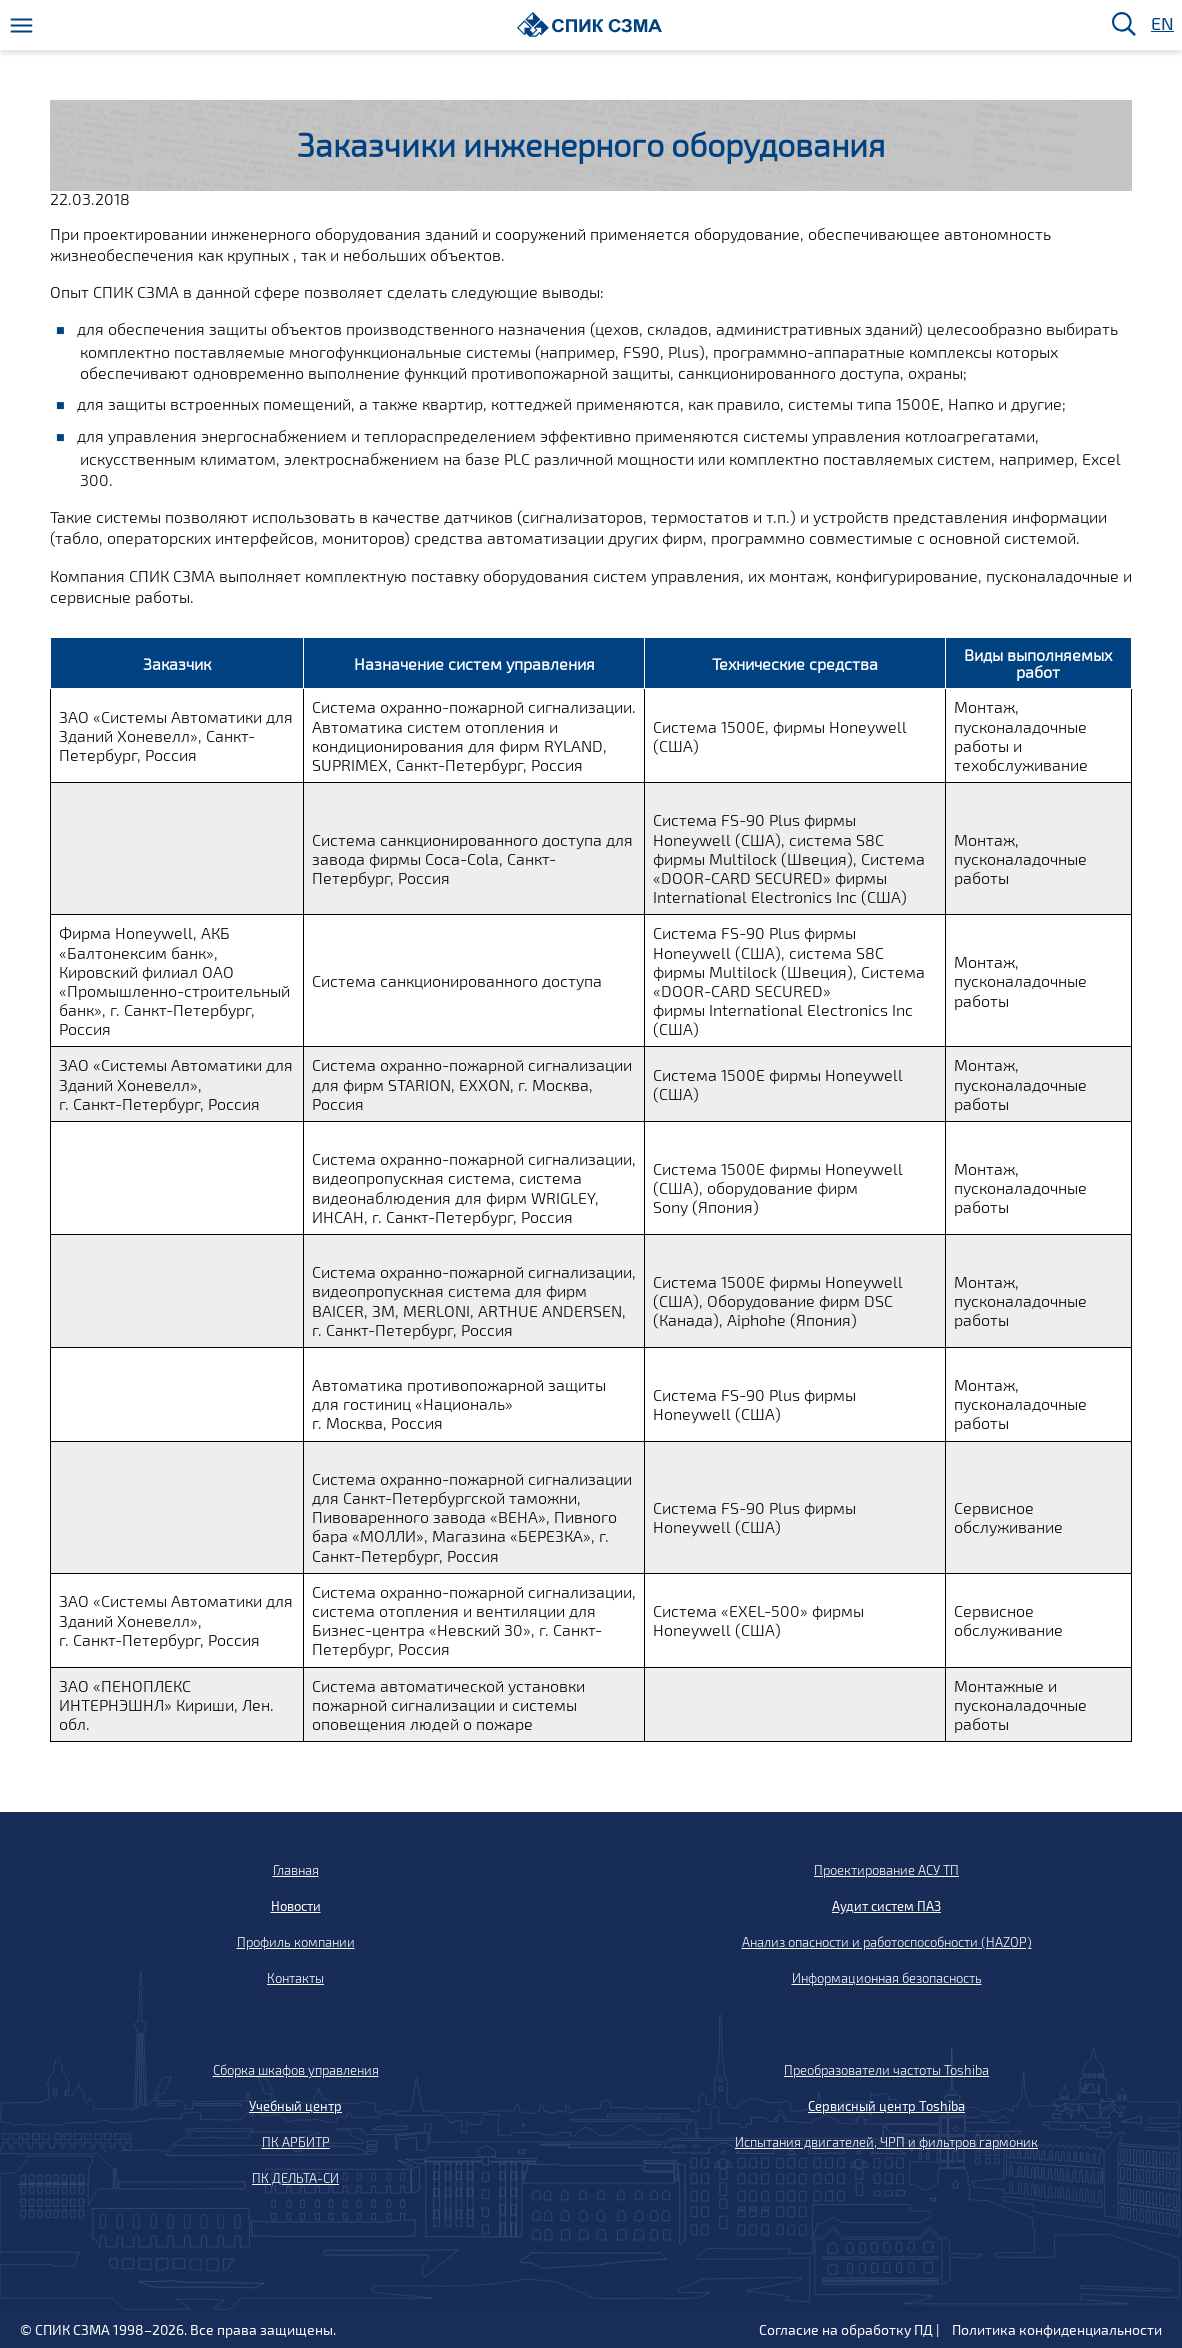 Image resolution: width=1182 pixels, height=2348 pixels. Describe the element at coordinates (887, 1978) in the screenshot. I see `Информационная безопасность` at that location.